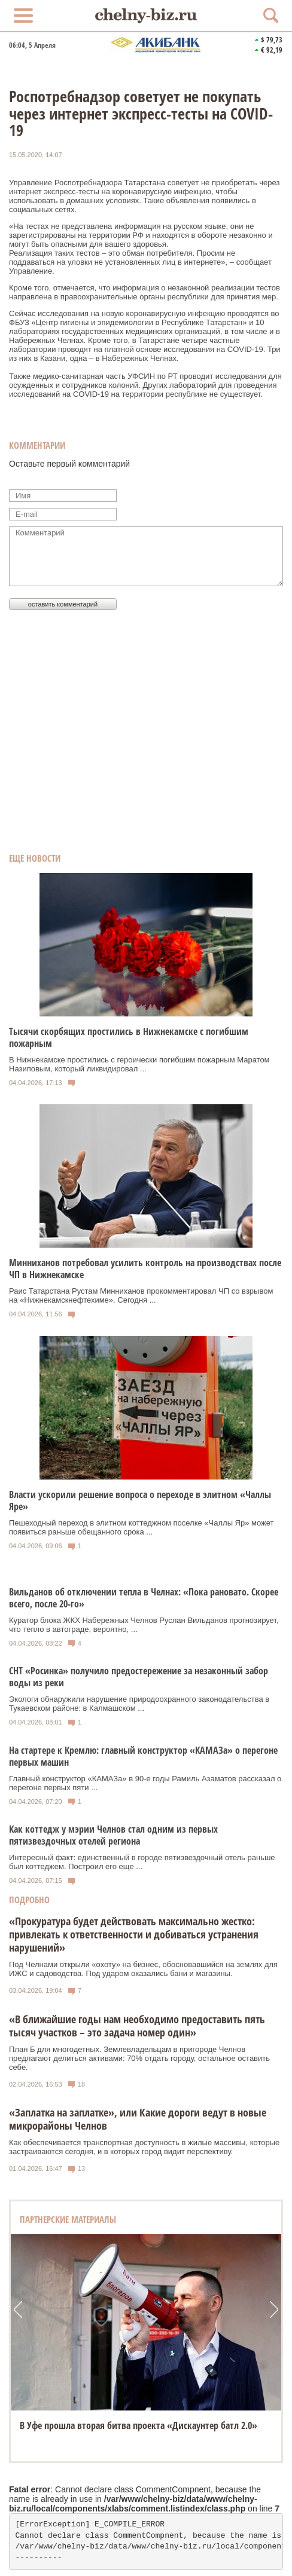 The image size is (292, 2576). What do you see at coordinates (138, 1676) in the screenshot?
I see `СНТ «Росинка» получило предостережение за незаконный забор воды из реки` at bounding box center [138, 1676].